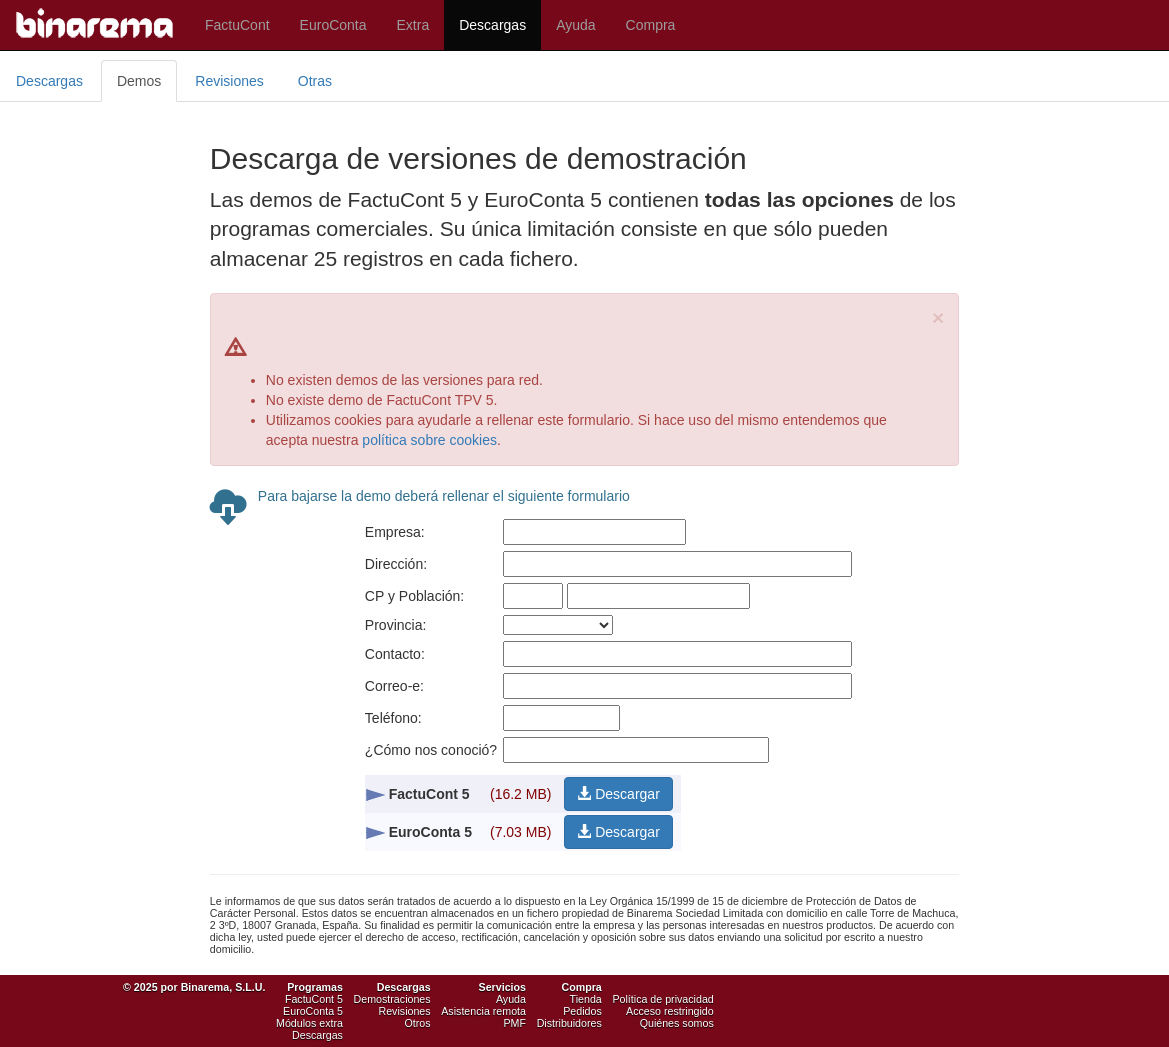 The image size is (1169, 1047). Describe the element at coordinates (313, 1011) in the screenshot. I see `EuroConta 5` at that location.